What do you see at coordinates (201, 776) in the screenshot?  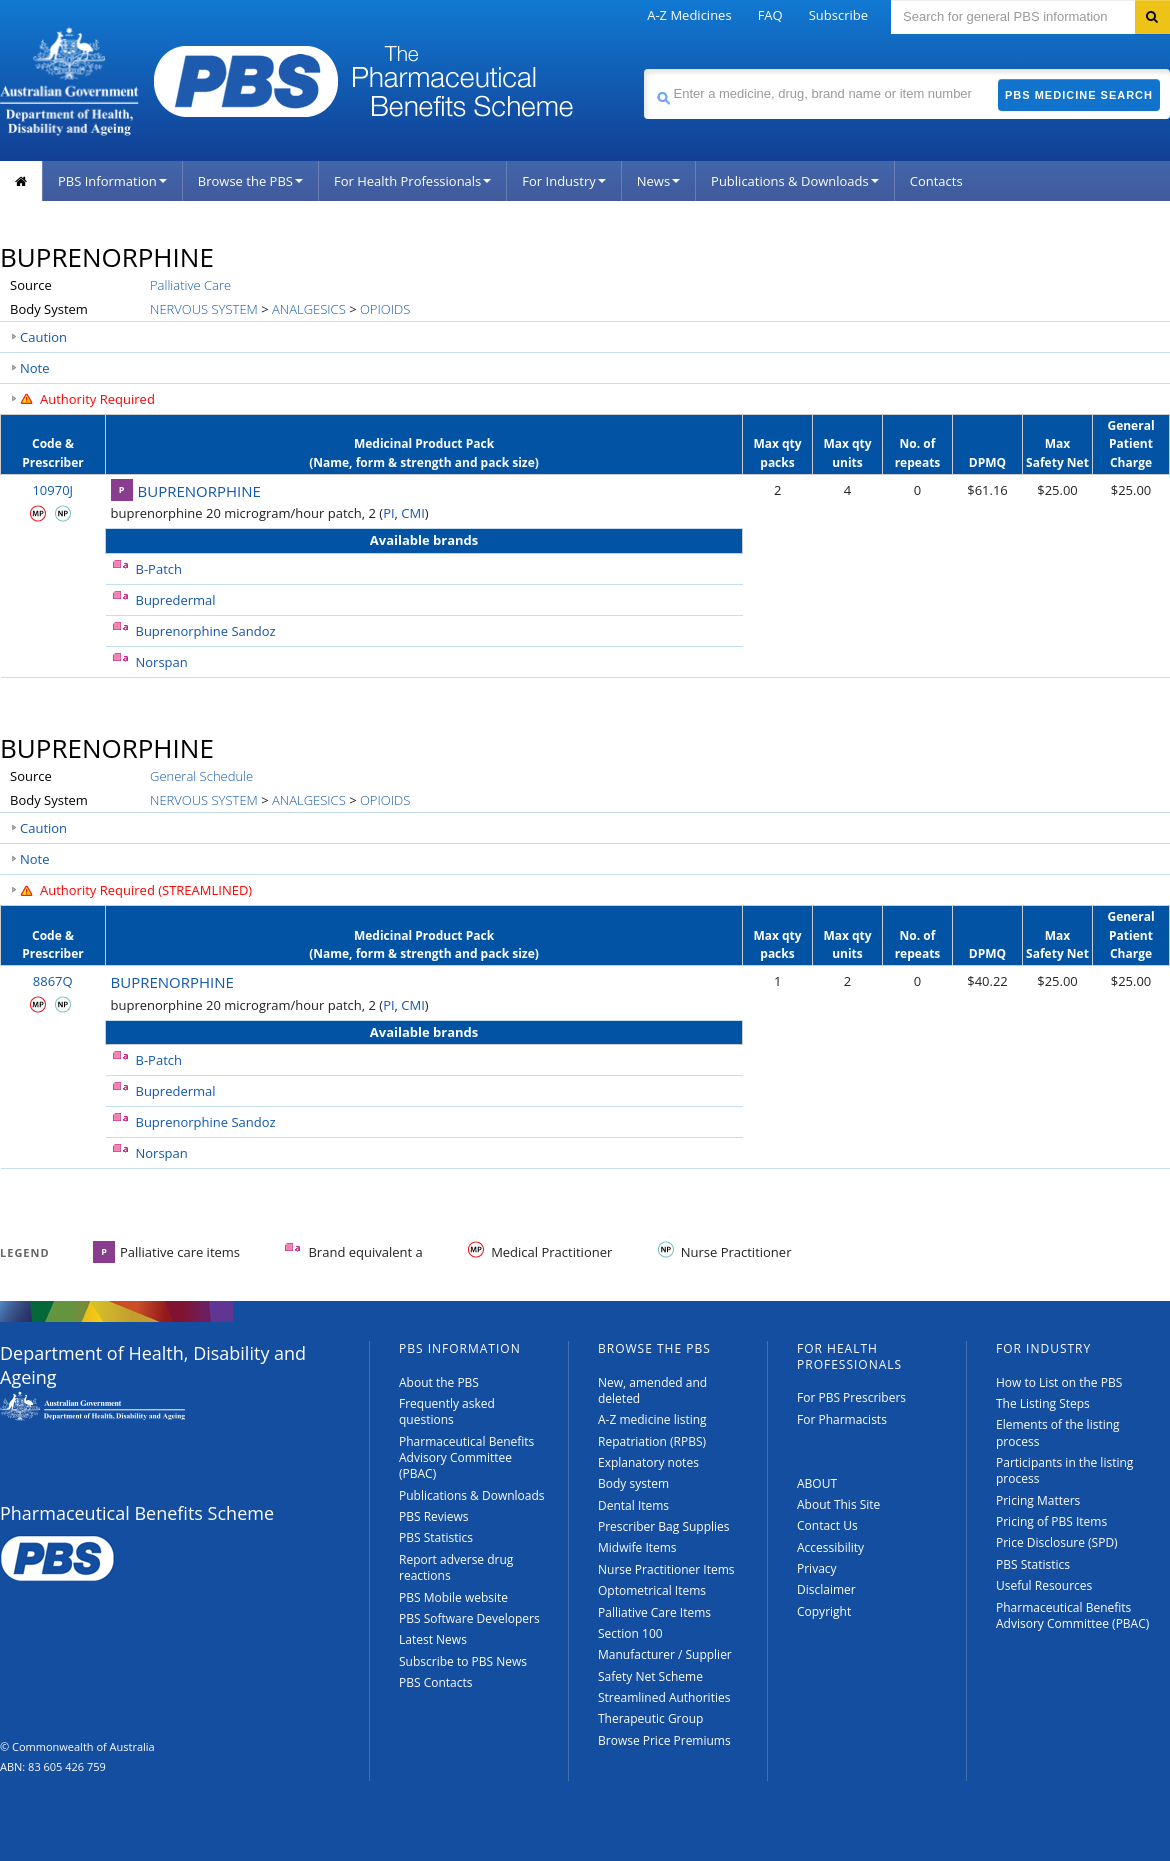 I see `General Schedule` at bounding box center [201, 776].